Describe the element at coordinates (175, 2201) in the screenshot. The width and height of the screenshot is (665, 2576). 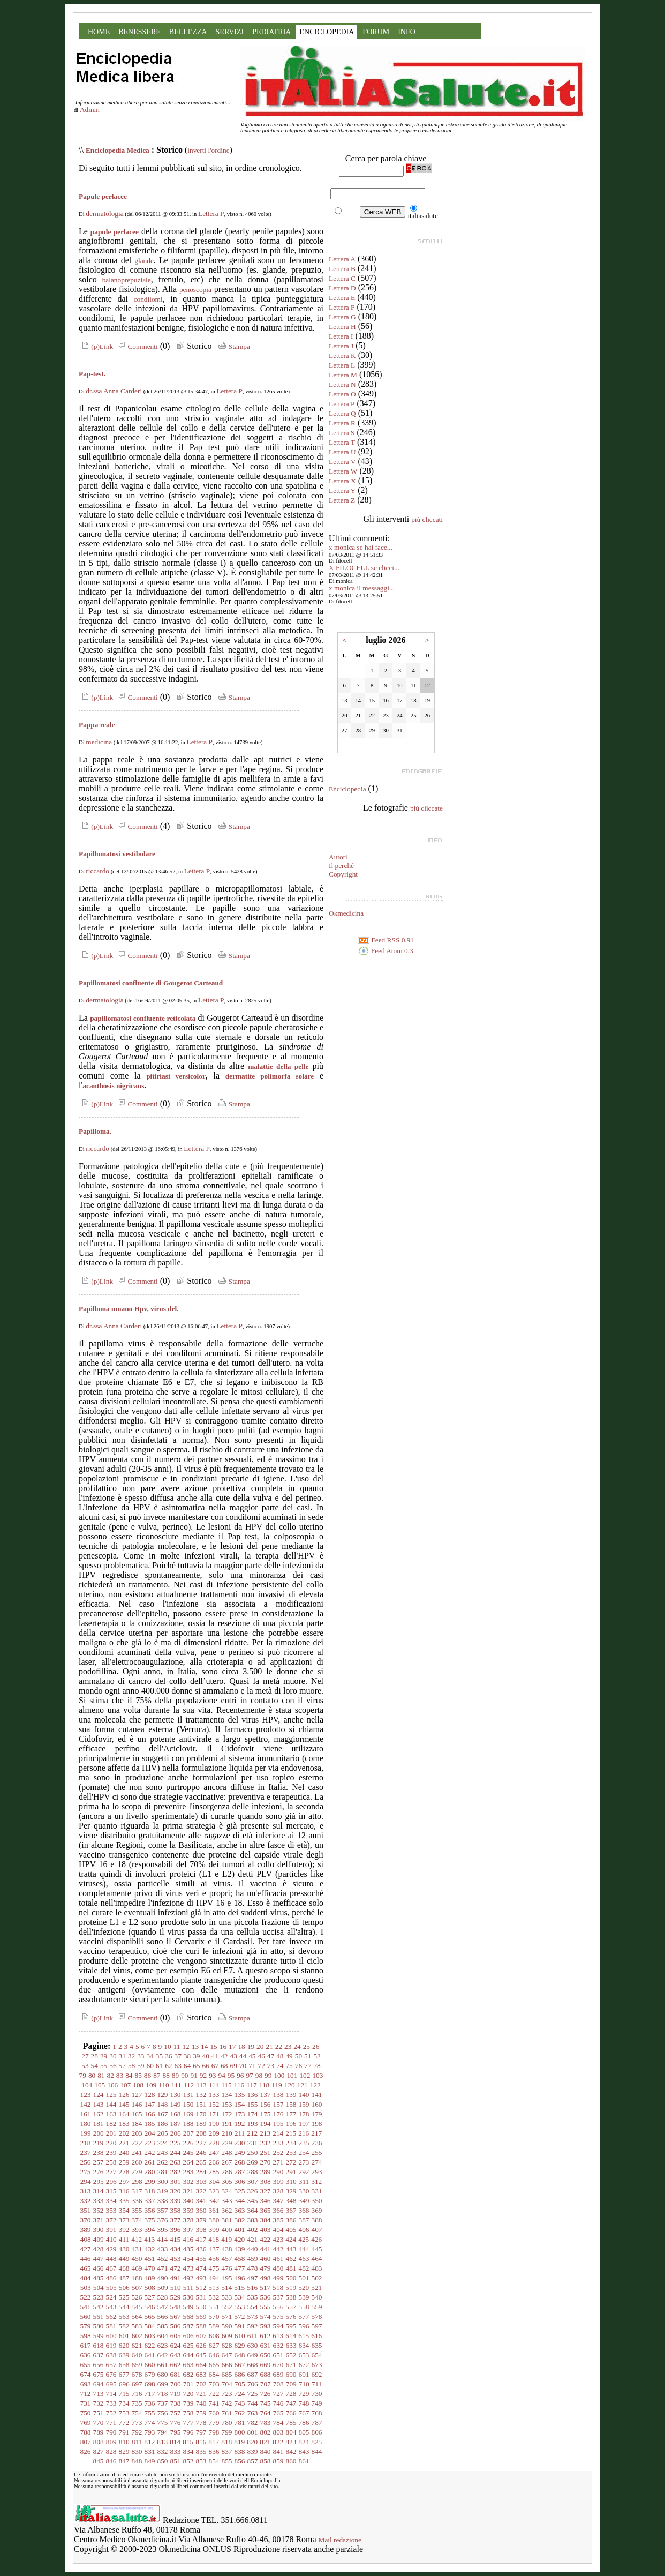
I see `339` at that location.